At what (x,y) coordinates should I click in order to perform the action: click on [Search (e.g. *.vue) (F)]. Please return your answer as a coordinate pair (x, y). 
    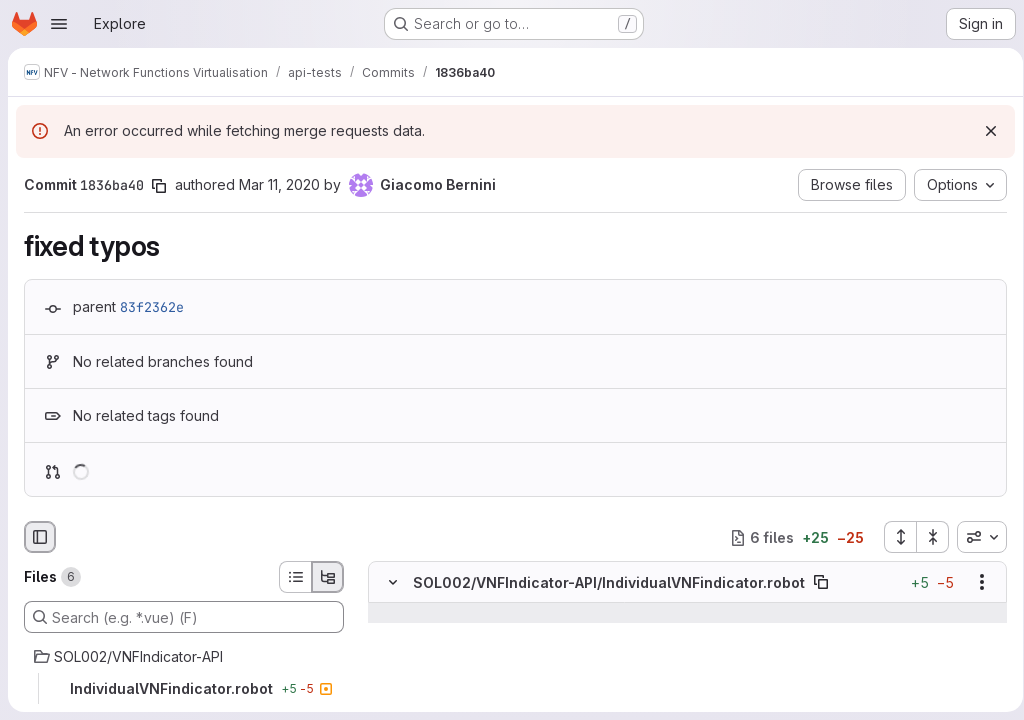
    Looking at the image, I should click on (184, 617).